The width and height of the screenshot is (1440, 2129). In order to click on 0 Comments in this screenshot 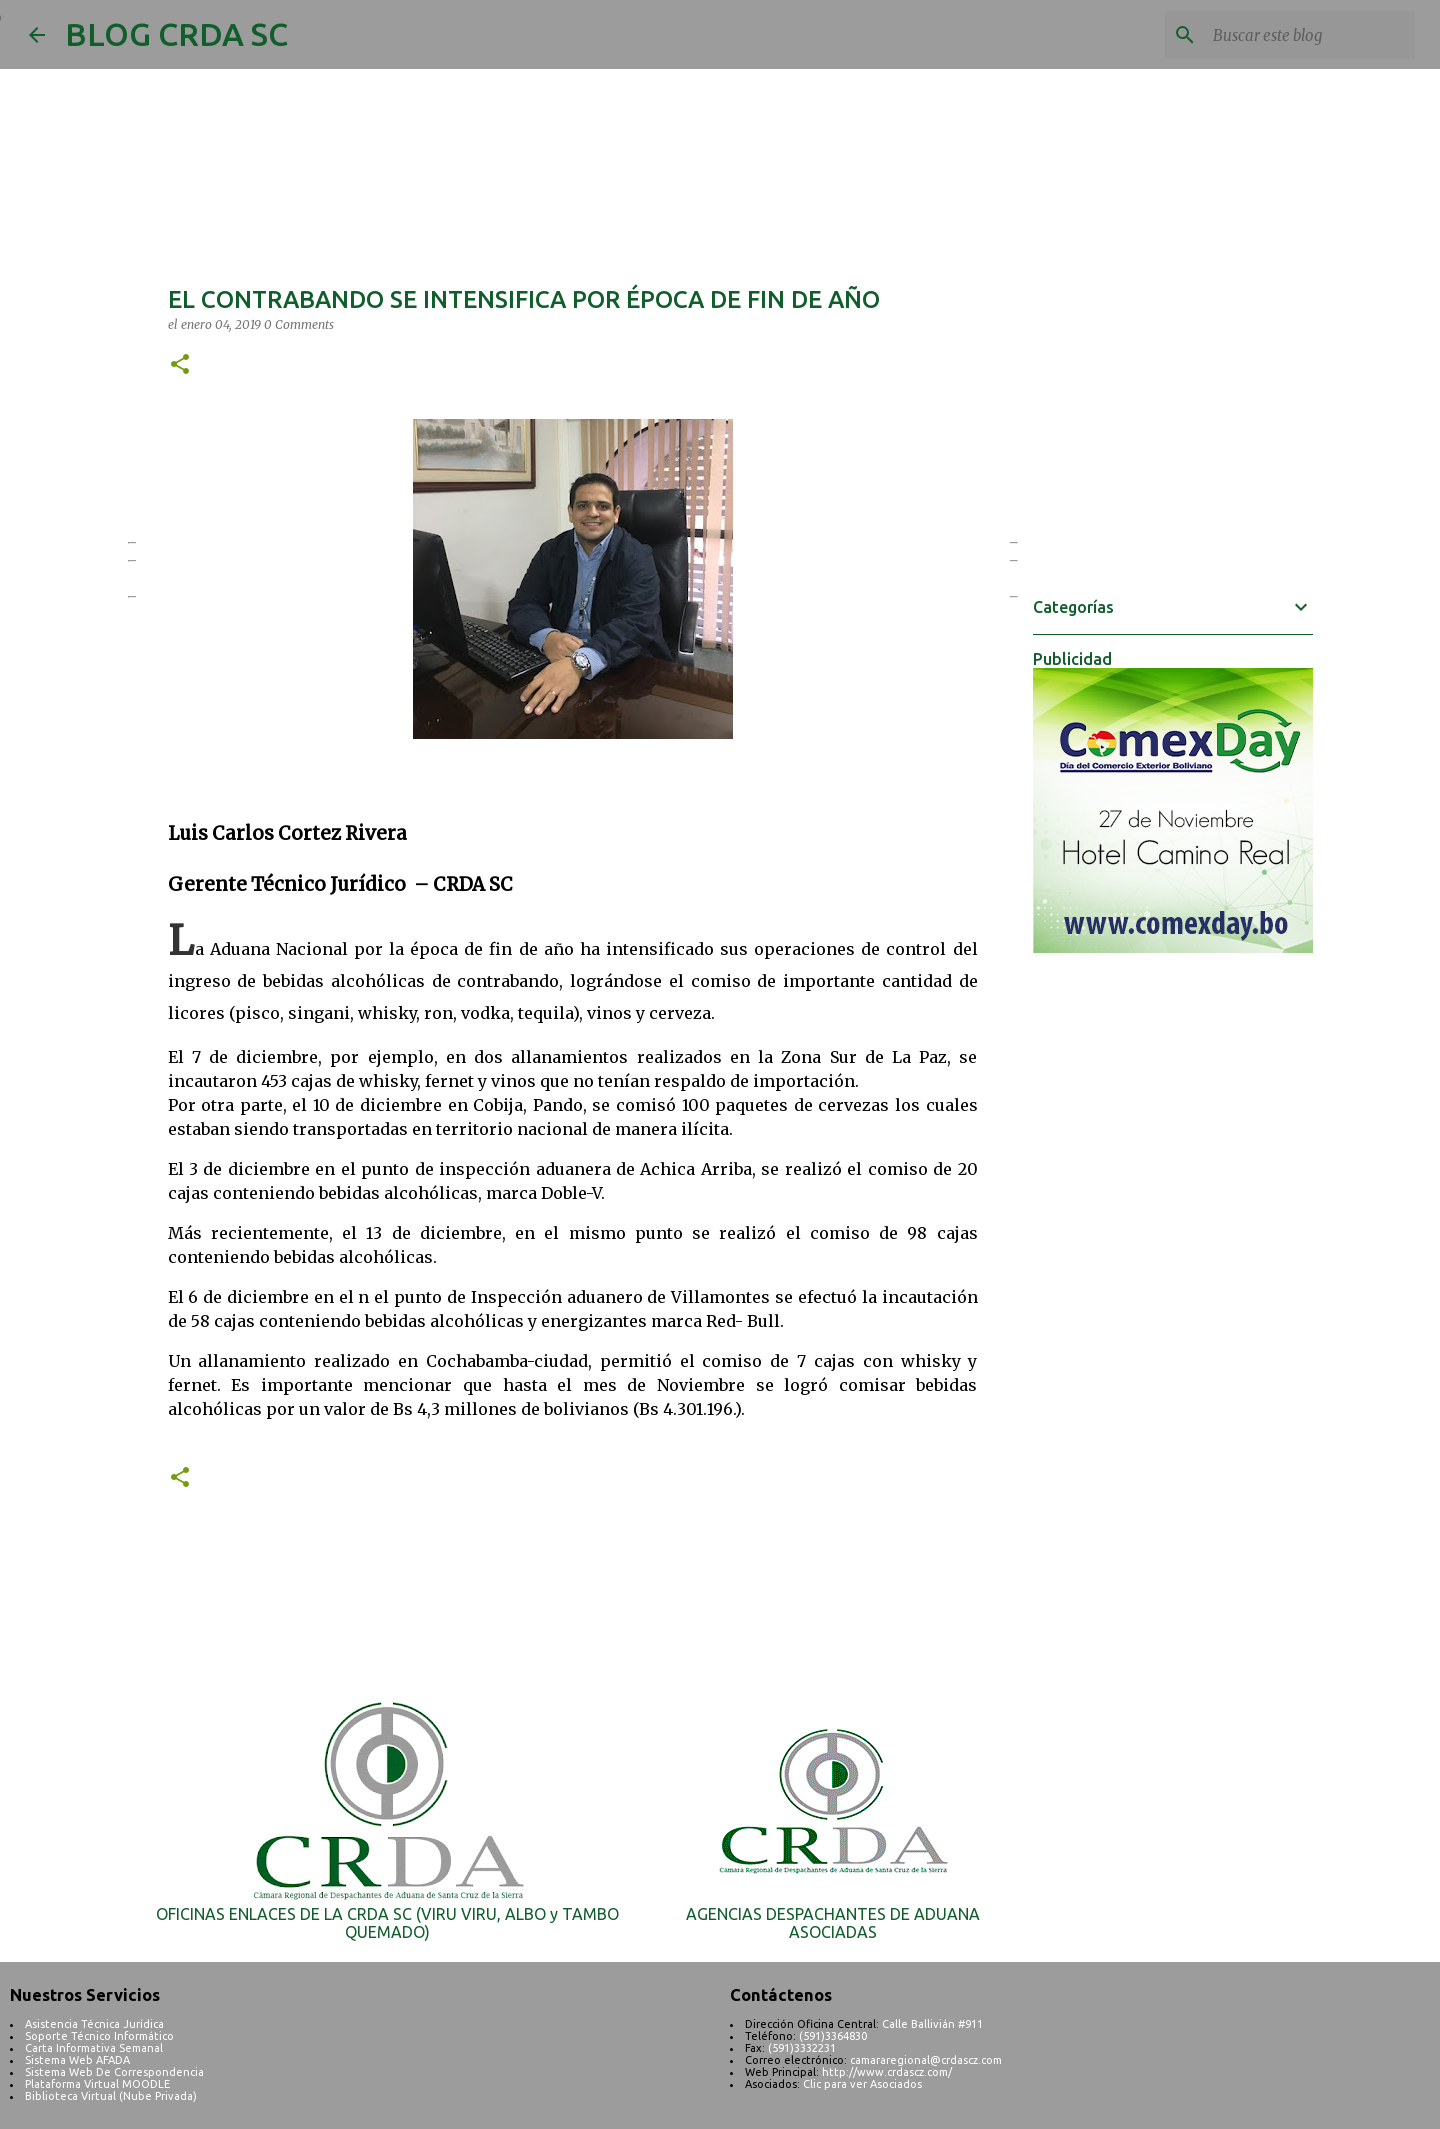, I will do `click(299, 324)`.